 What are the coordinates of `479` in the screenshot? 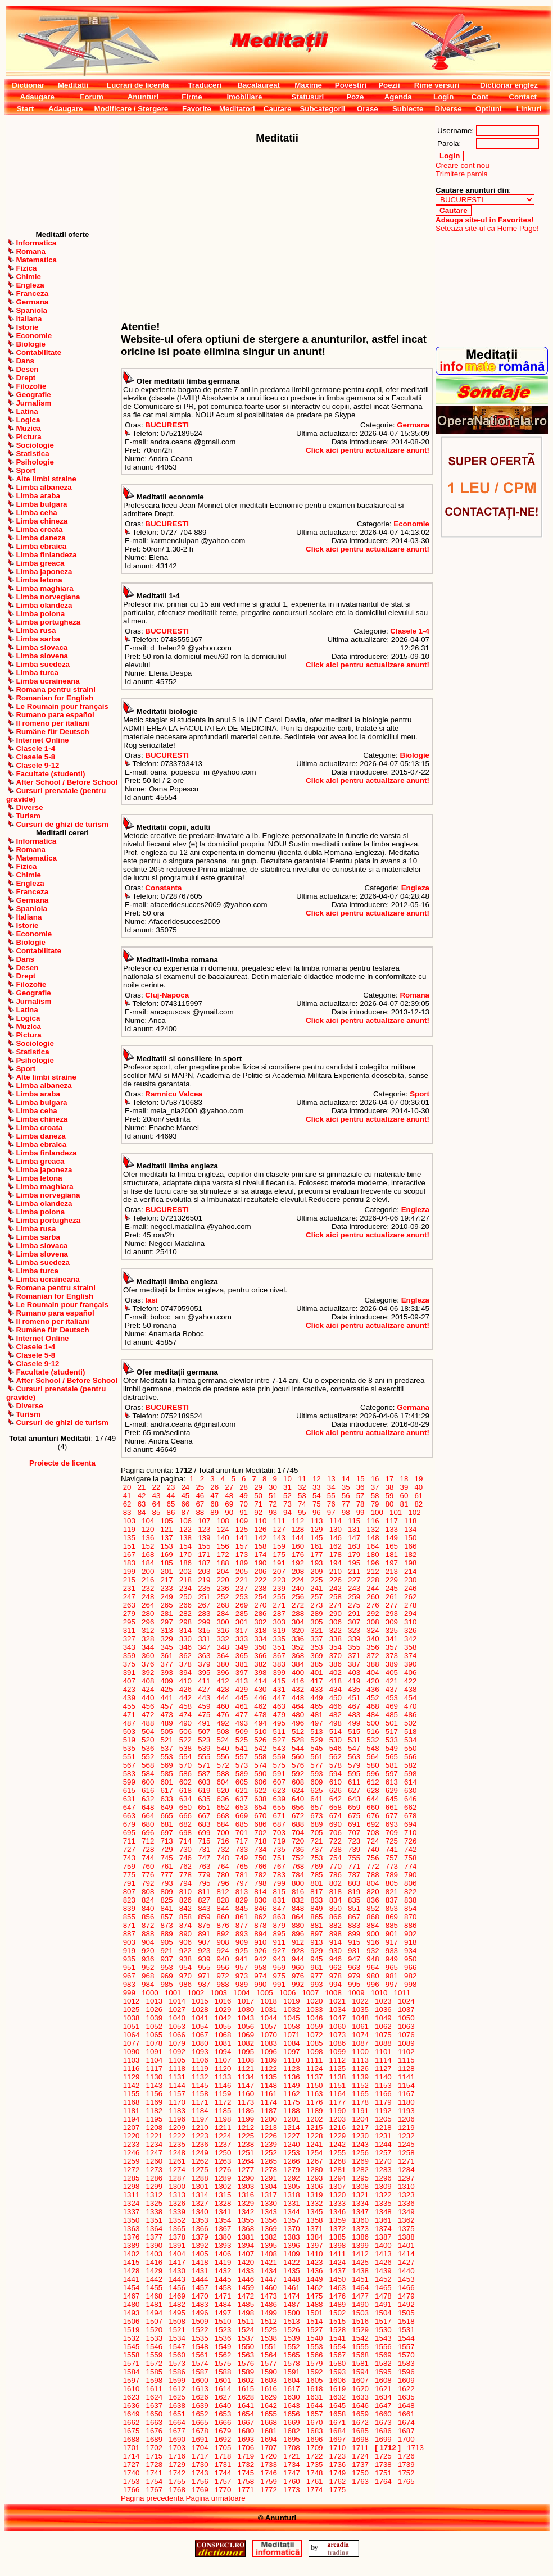 It's located at (279, 1714).